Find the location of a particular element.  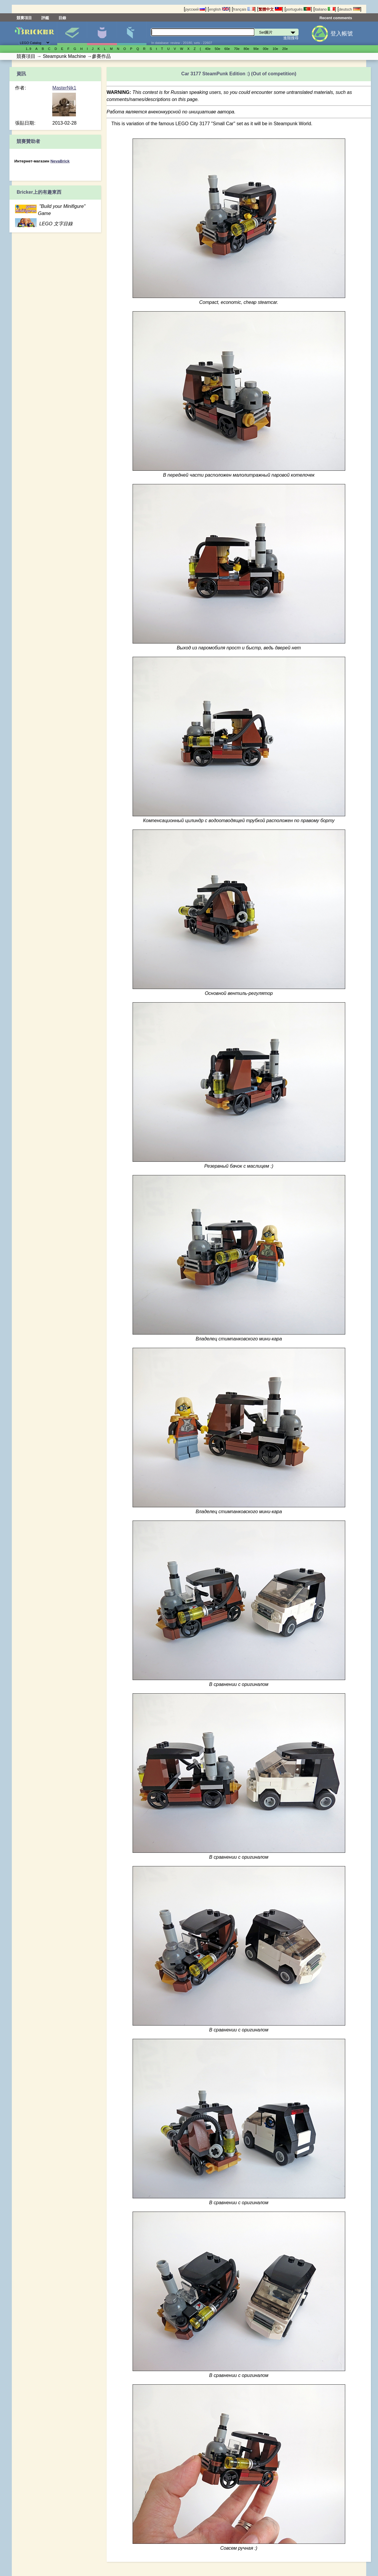

20е is located at coordinates (285, 48).